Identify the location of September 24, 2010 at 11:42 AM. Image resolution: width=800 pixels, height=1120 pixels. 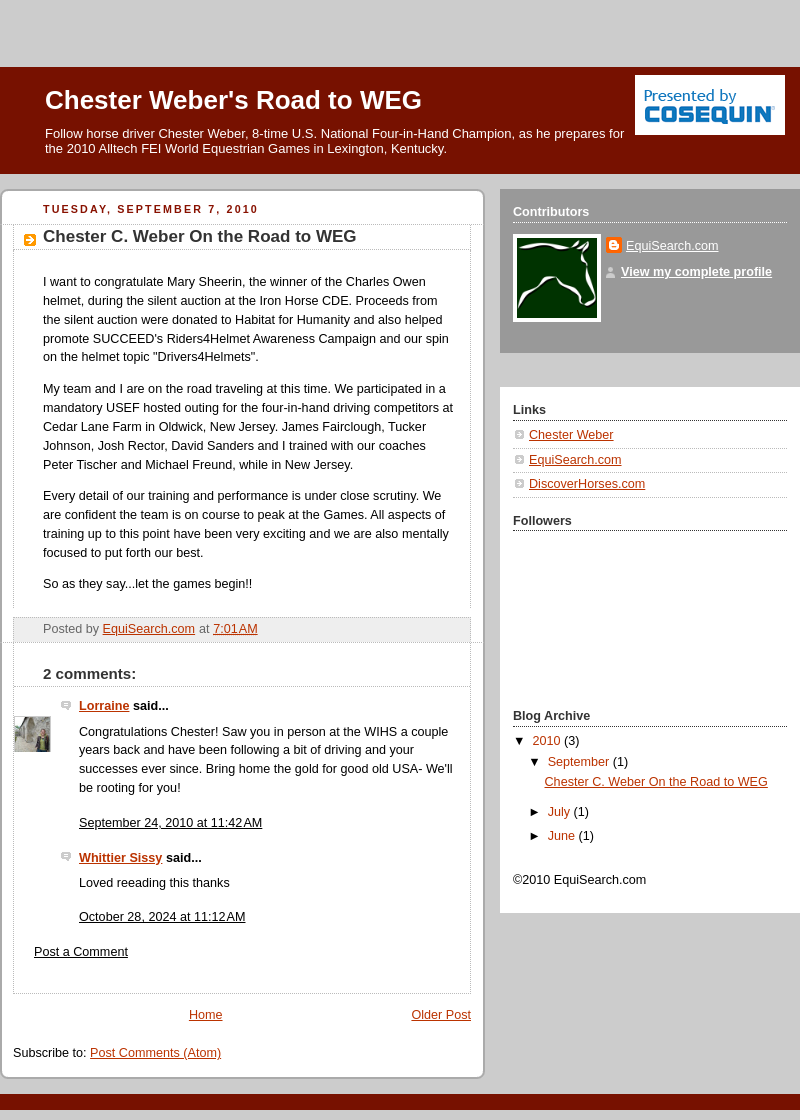
(170, 823).